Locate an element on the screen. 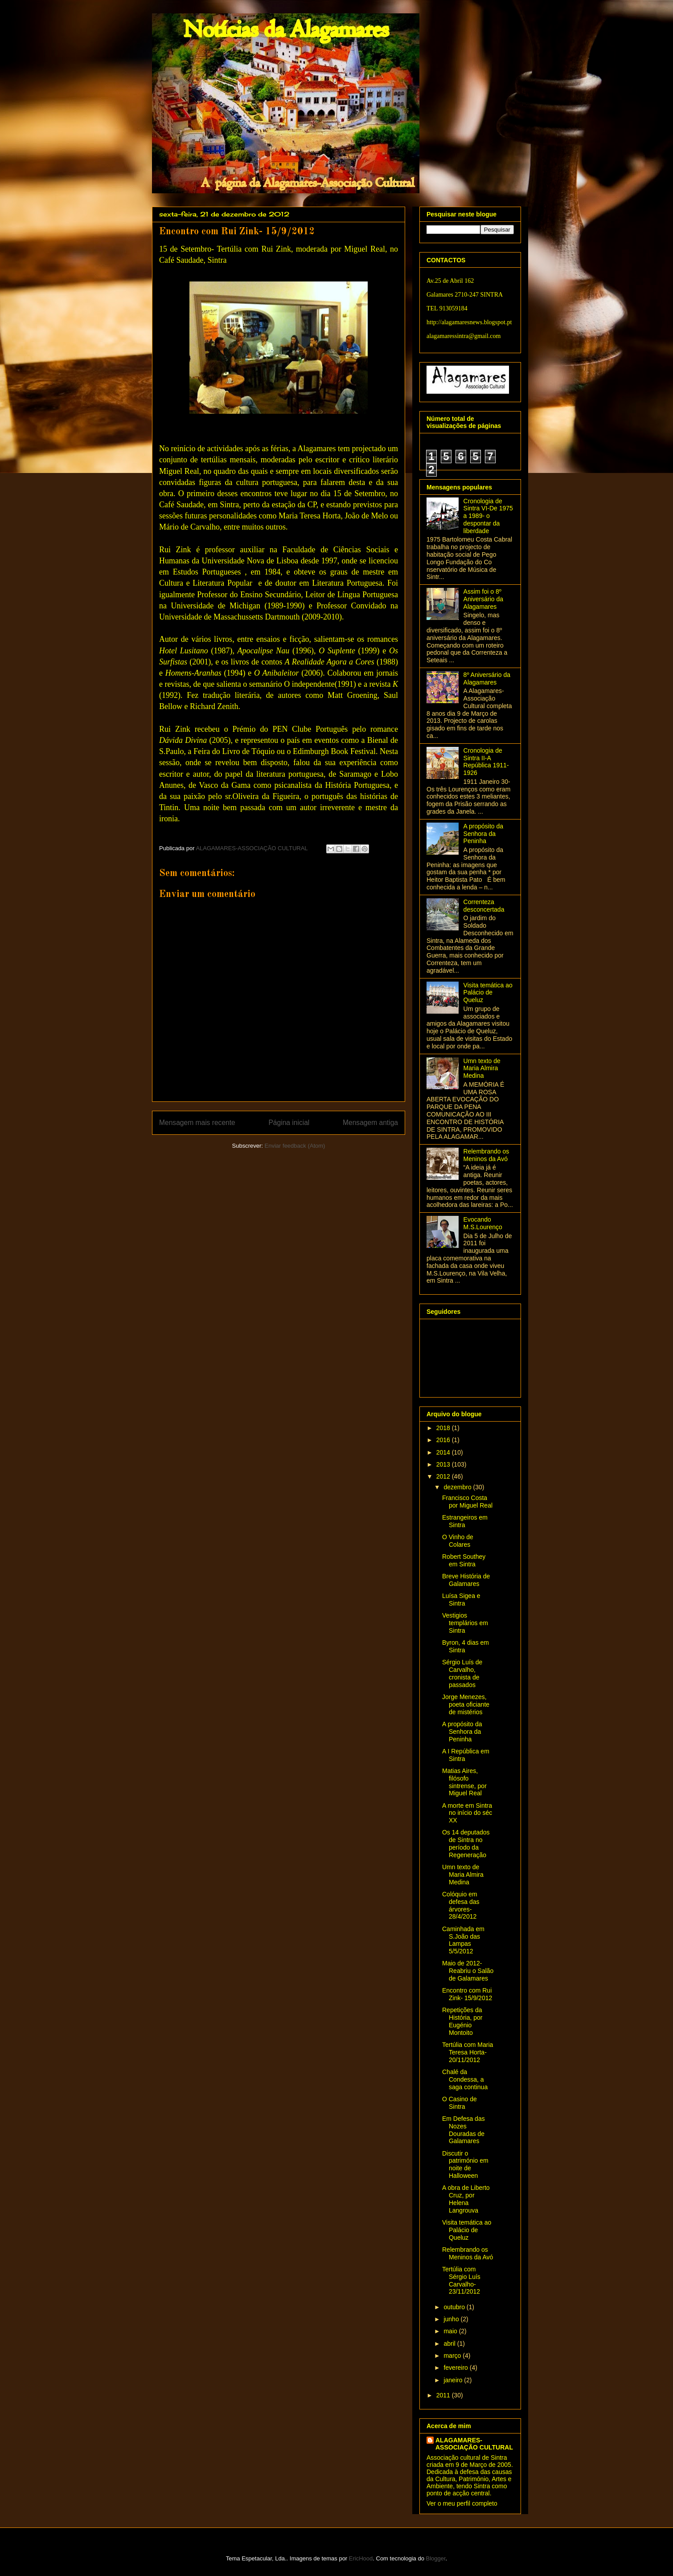 The image size is (673, 2576). Correnteza desconcertada is located at coordinates (484, 905).